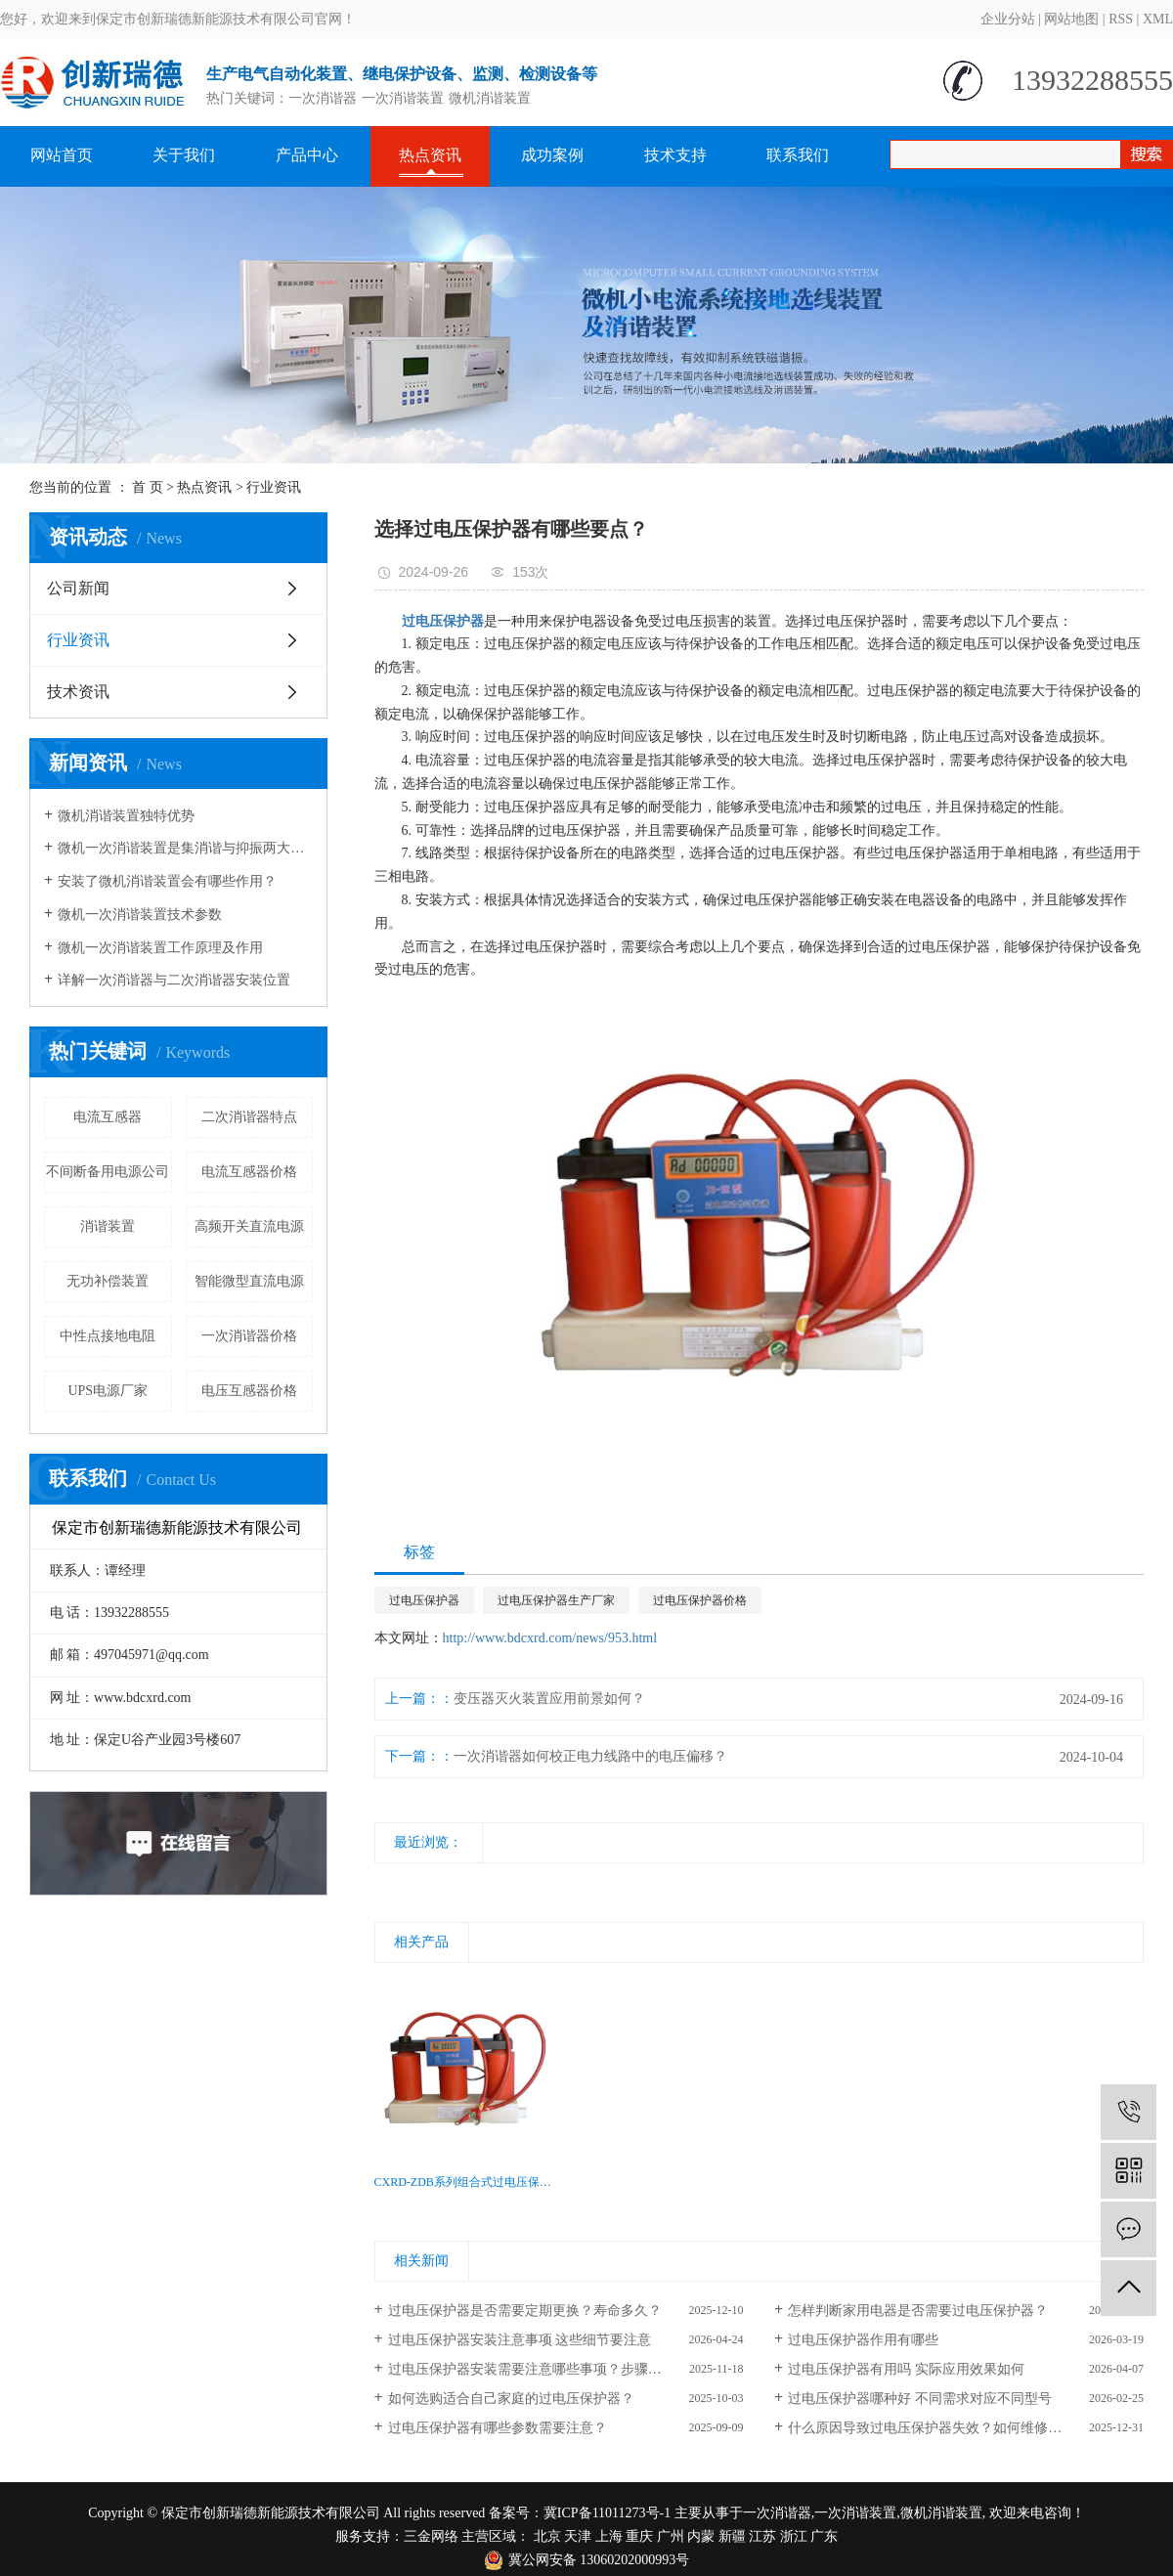 Image resolution: width=1173 pixels, height=2576 pixels. I want to click on 微机消谐装置, so click(490, 98).